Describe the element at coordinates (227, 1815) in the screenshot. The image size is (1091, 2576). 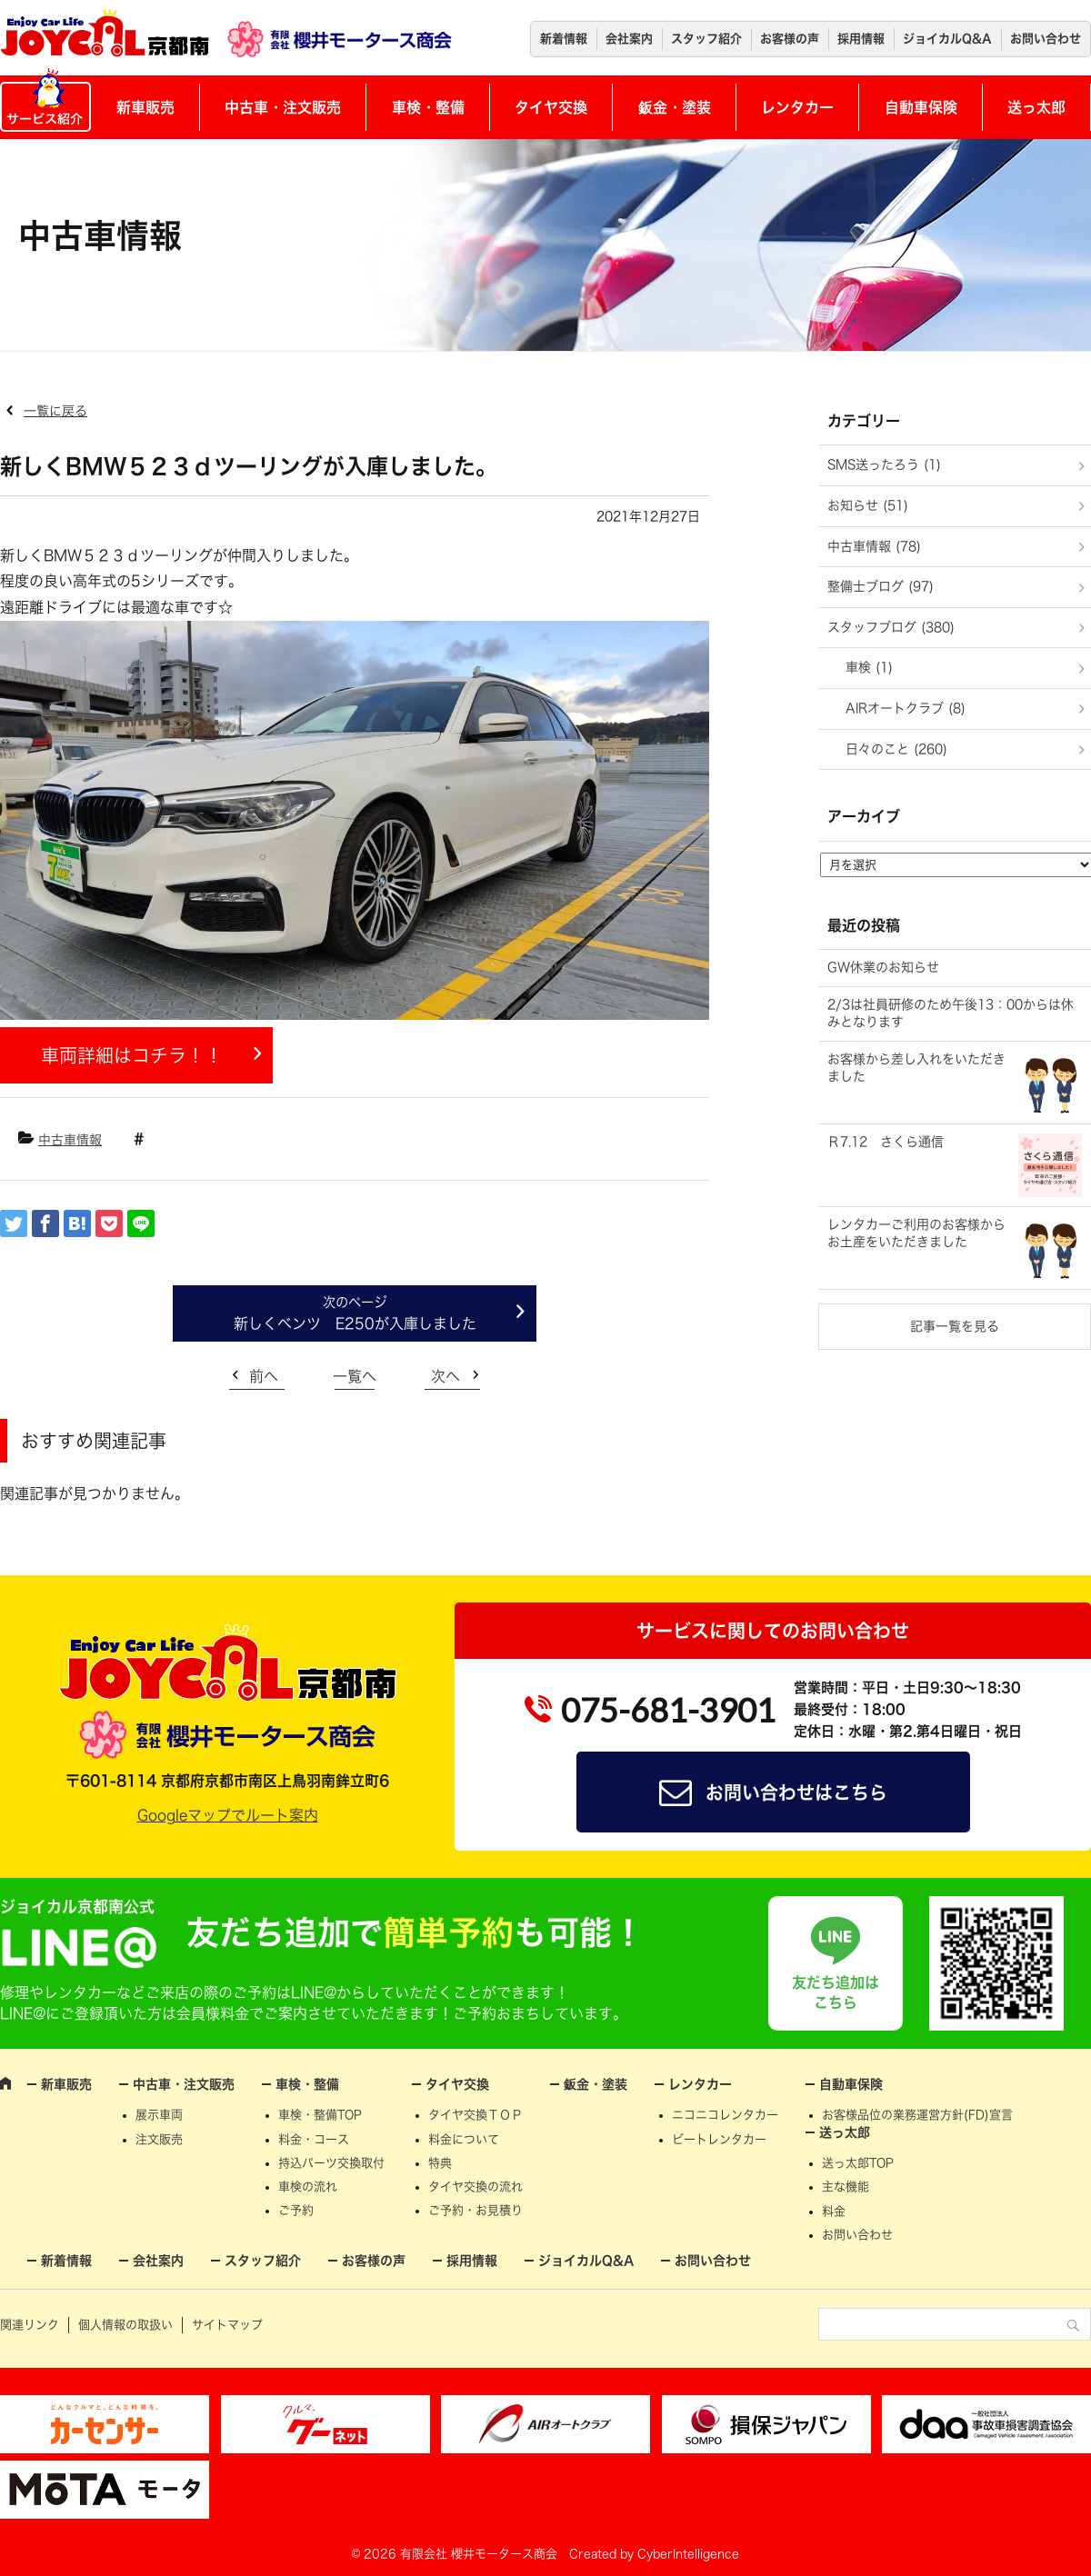
I see `Googleマップでルート案内` at that location.